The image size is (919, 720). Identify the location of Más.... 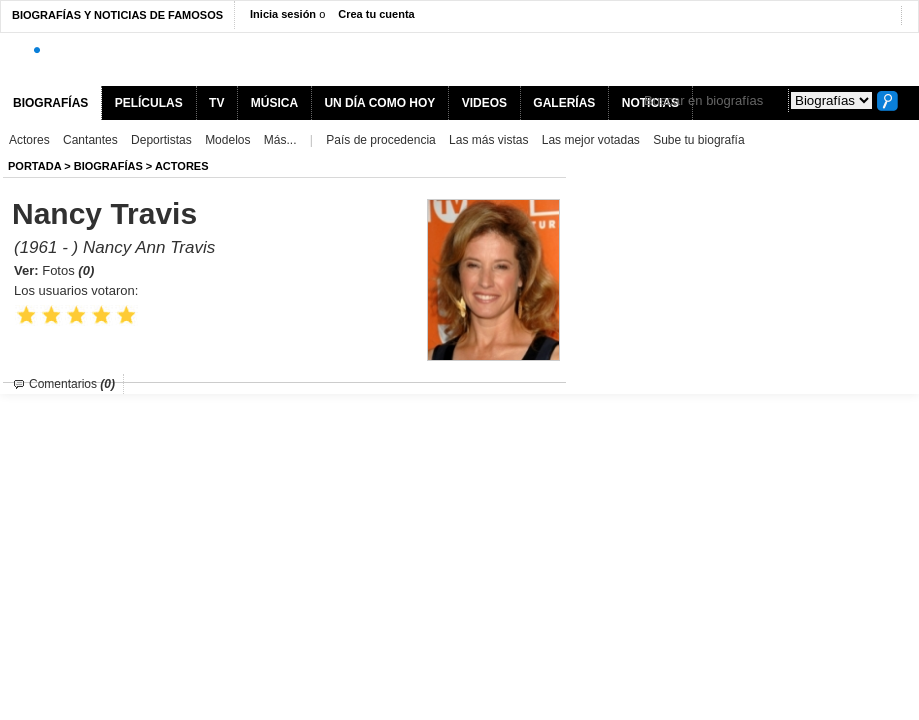
(280, 140).